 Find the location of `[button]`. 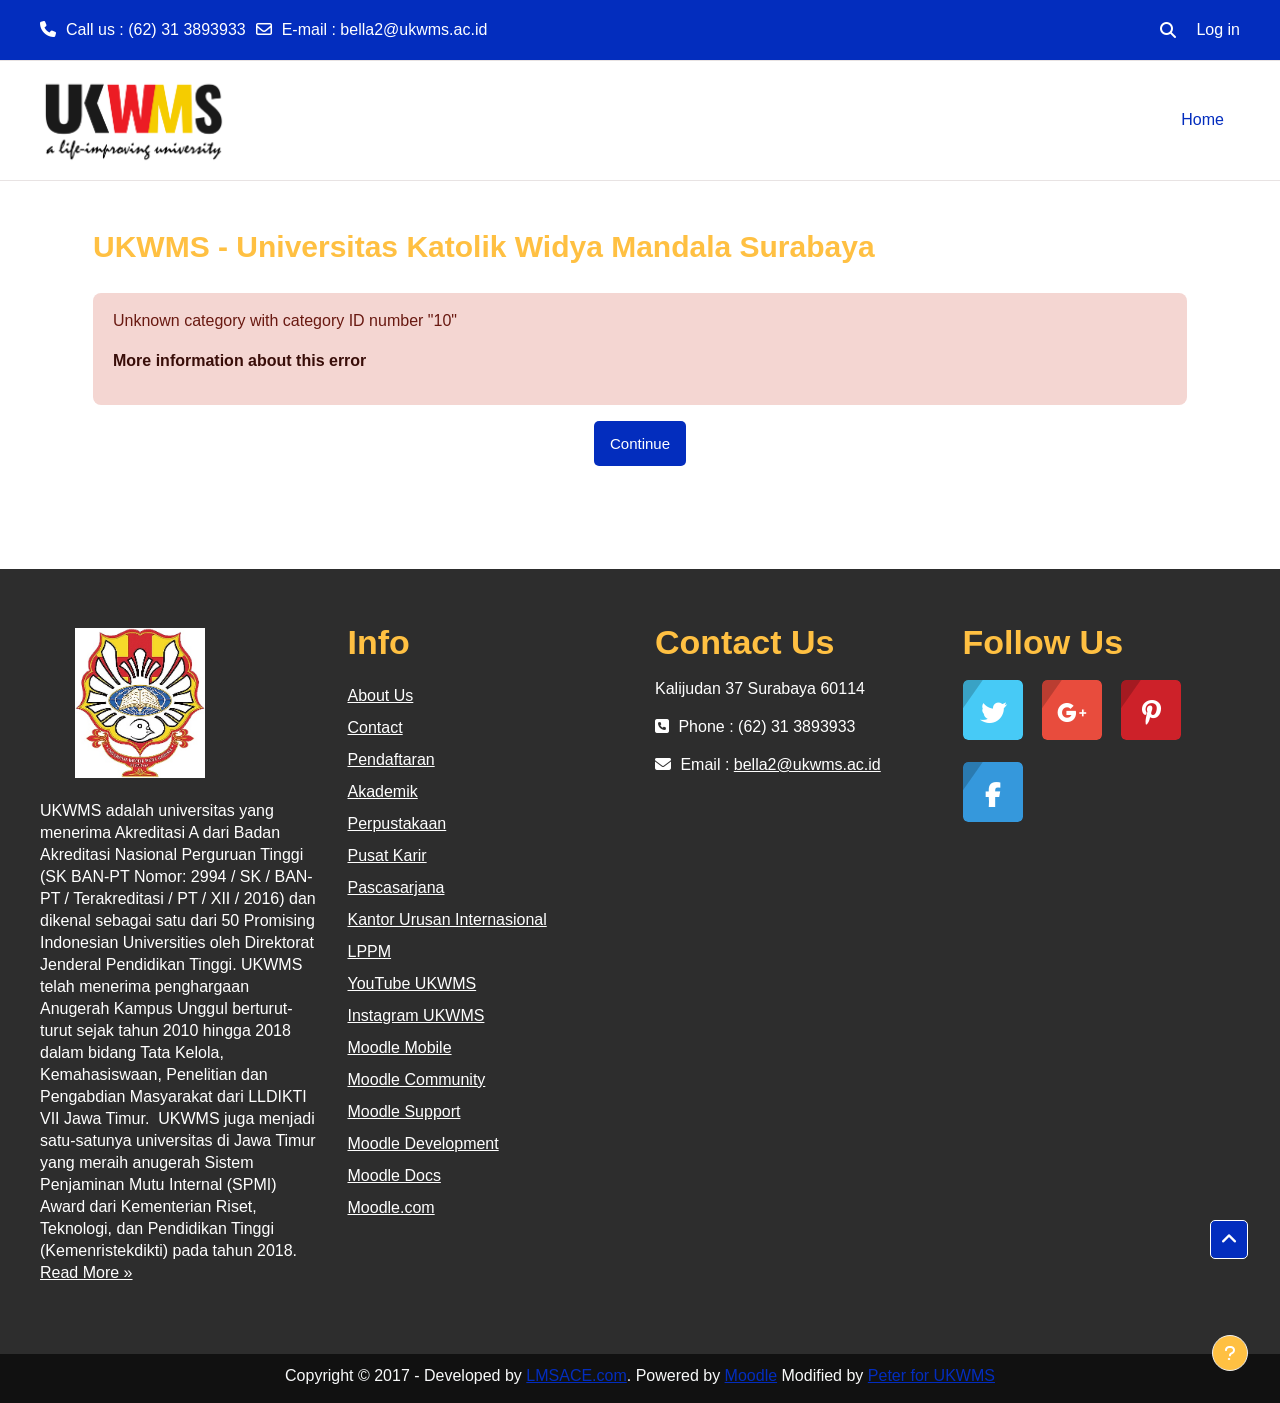

[button] is located at coordinates (1168, 30).